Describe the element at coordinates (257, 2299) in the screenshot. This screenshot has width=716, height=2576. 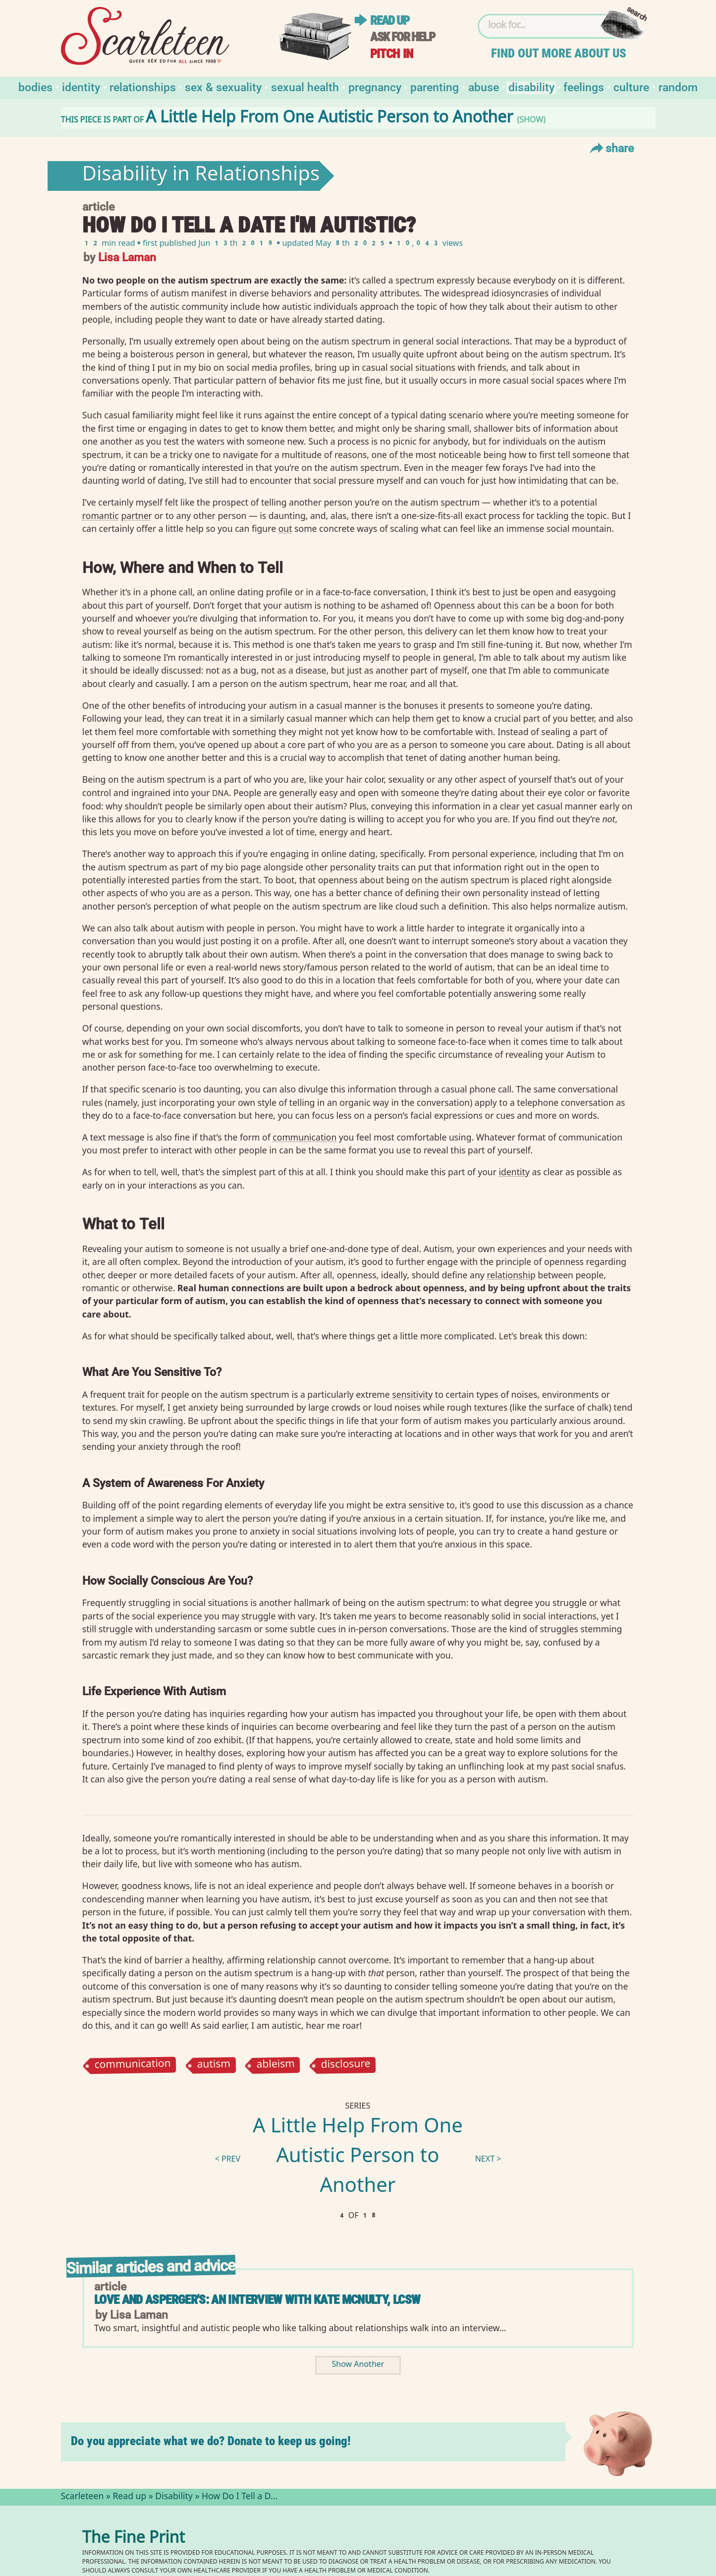
I see `Love and Asperger's: An Interview with Kate McNulty, LCSW` at that location.